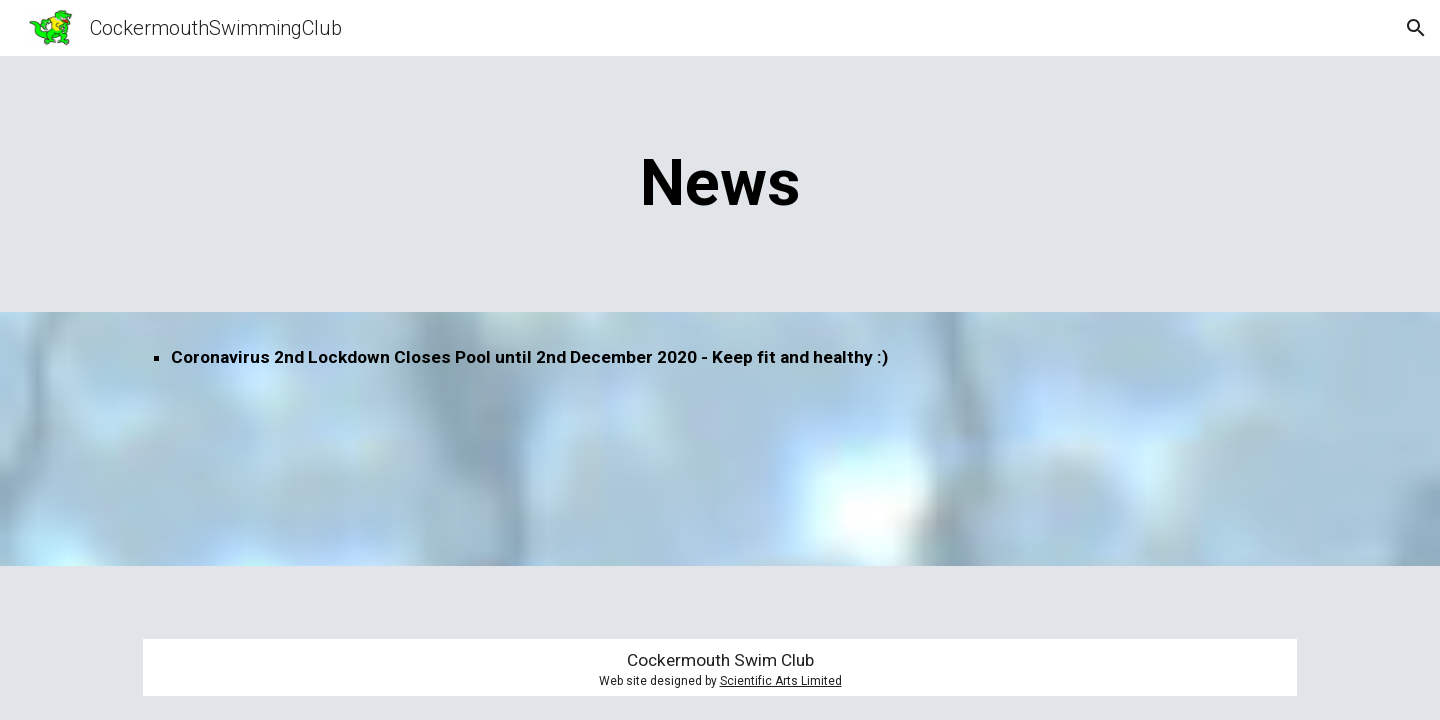 The height and width of the screenshot is (720, 1440). What do you see at coordinates (1416, 28) in the screenshot?
I see `[button]` at bounding box center [1416, 28].